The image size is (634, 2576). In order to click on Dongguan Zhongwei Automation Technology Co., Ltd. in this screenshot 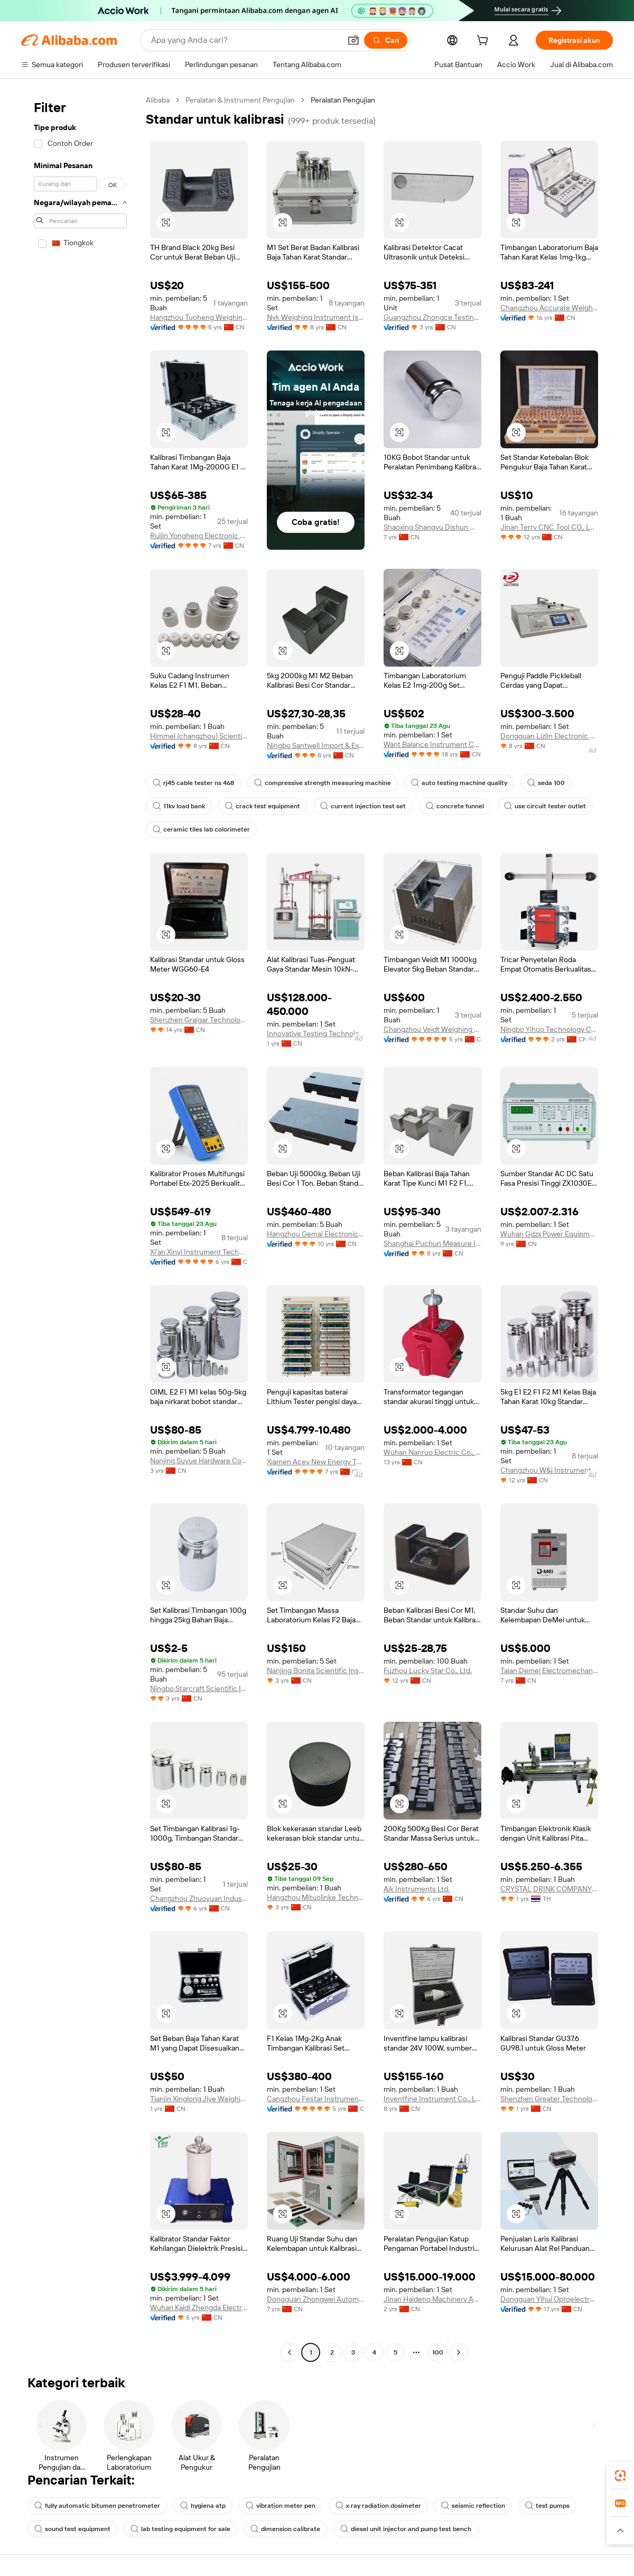, I will do `click(316, 2299)`.